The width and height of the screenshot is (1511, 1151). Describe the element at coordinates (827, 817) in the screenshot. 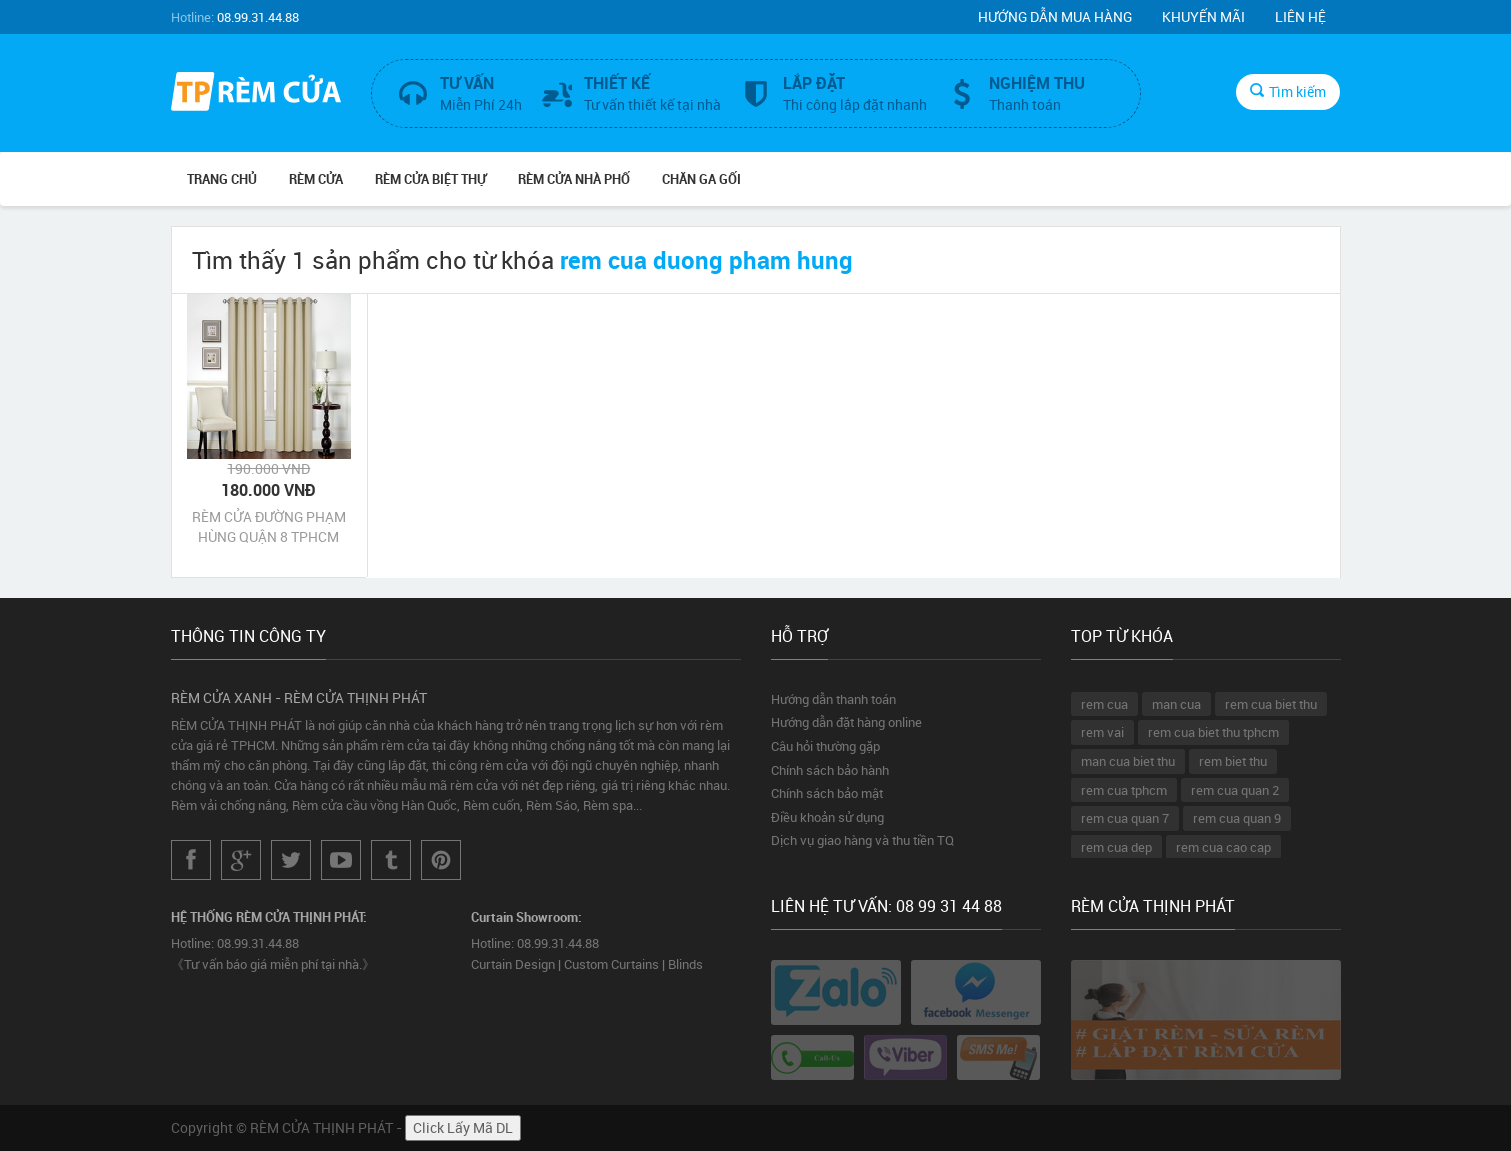

I see `Điều khoản sử dụng` at that location.